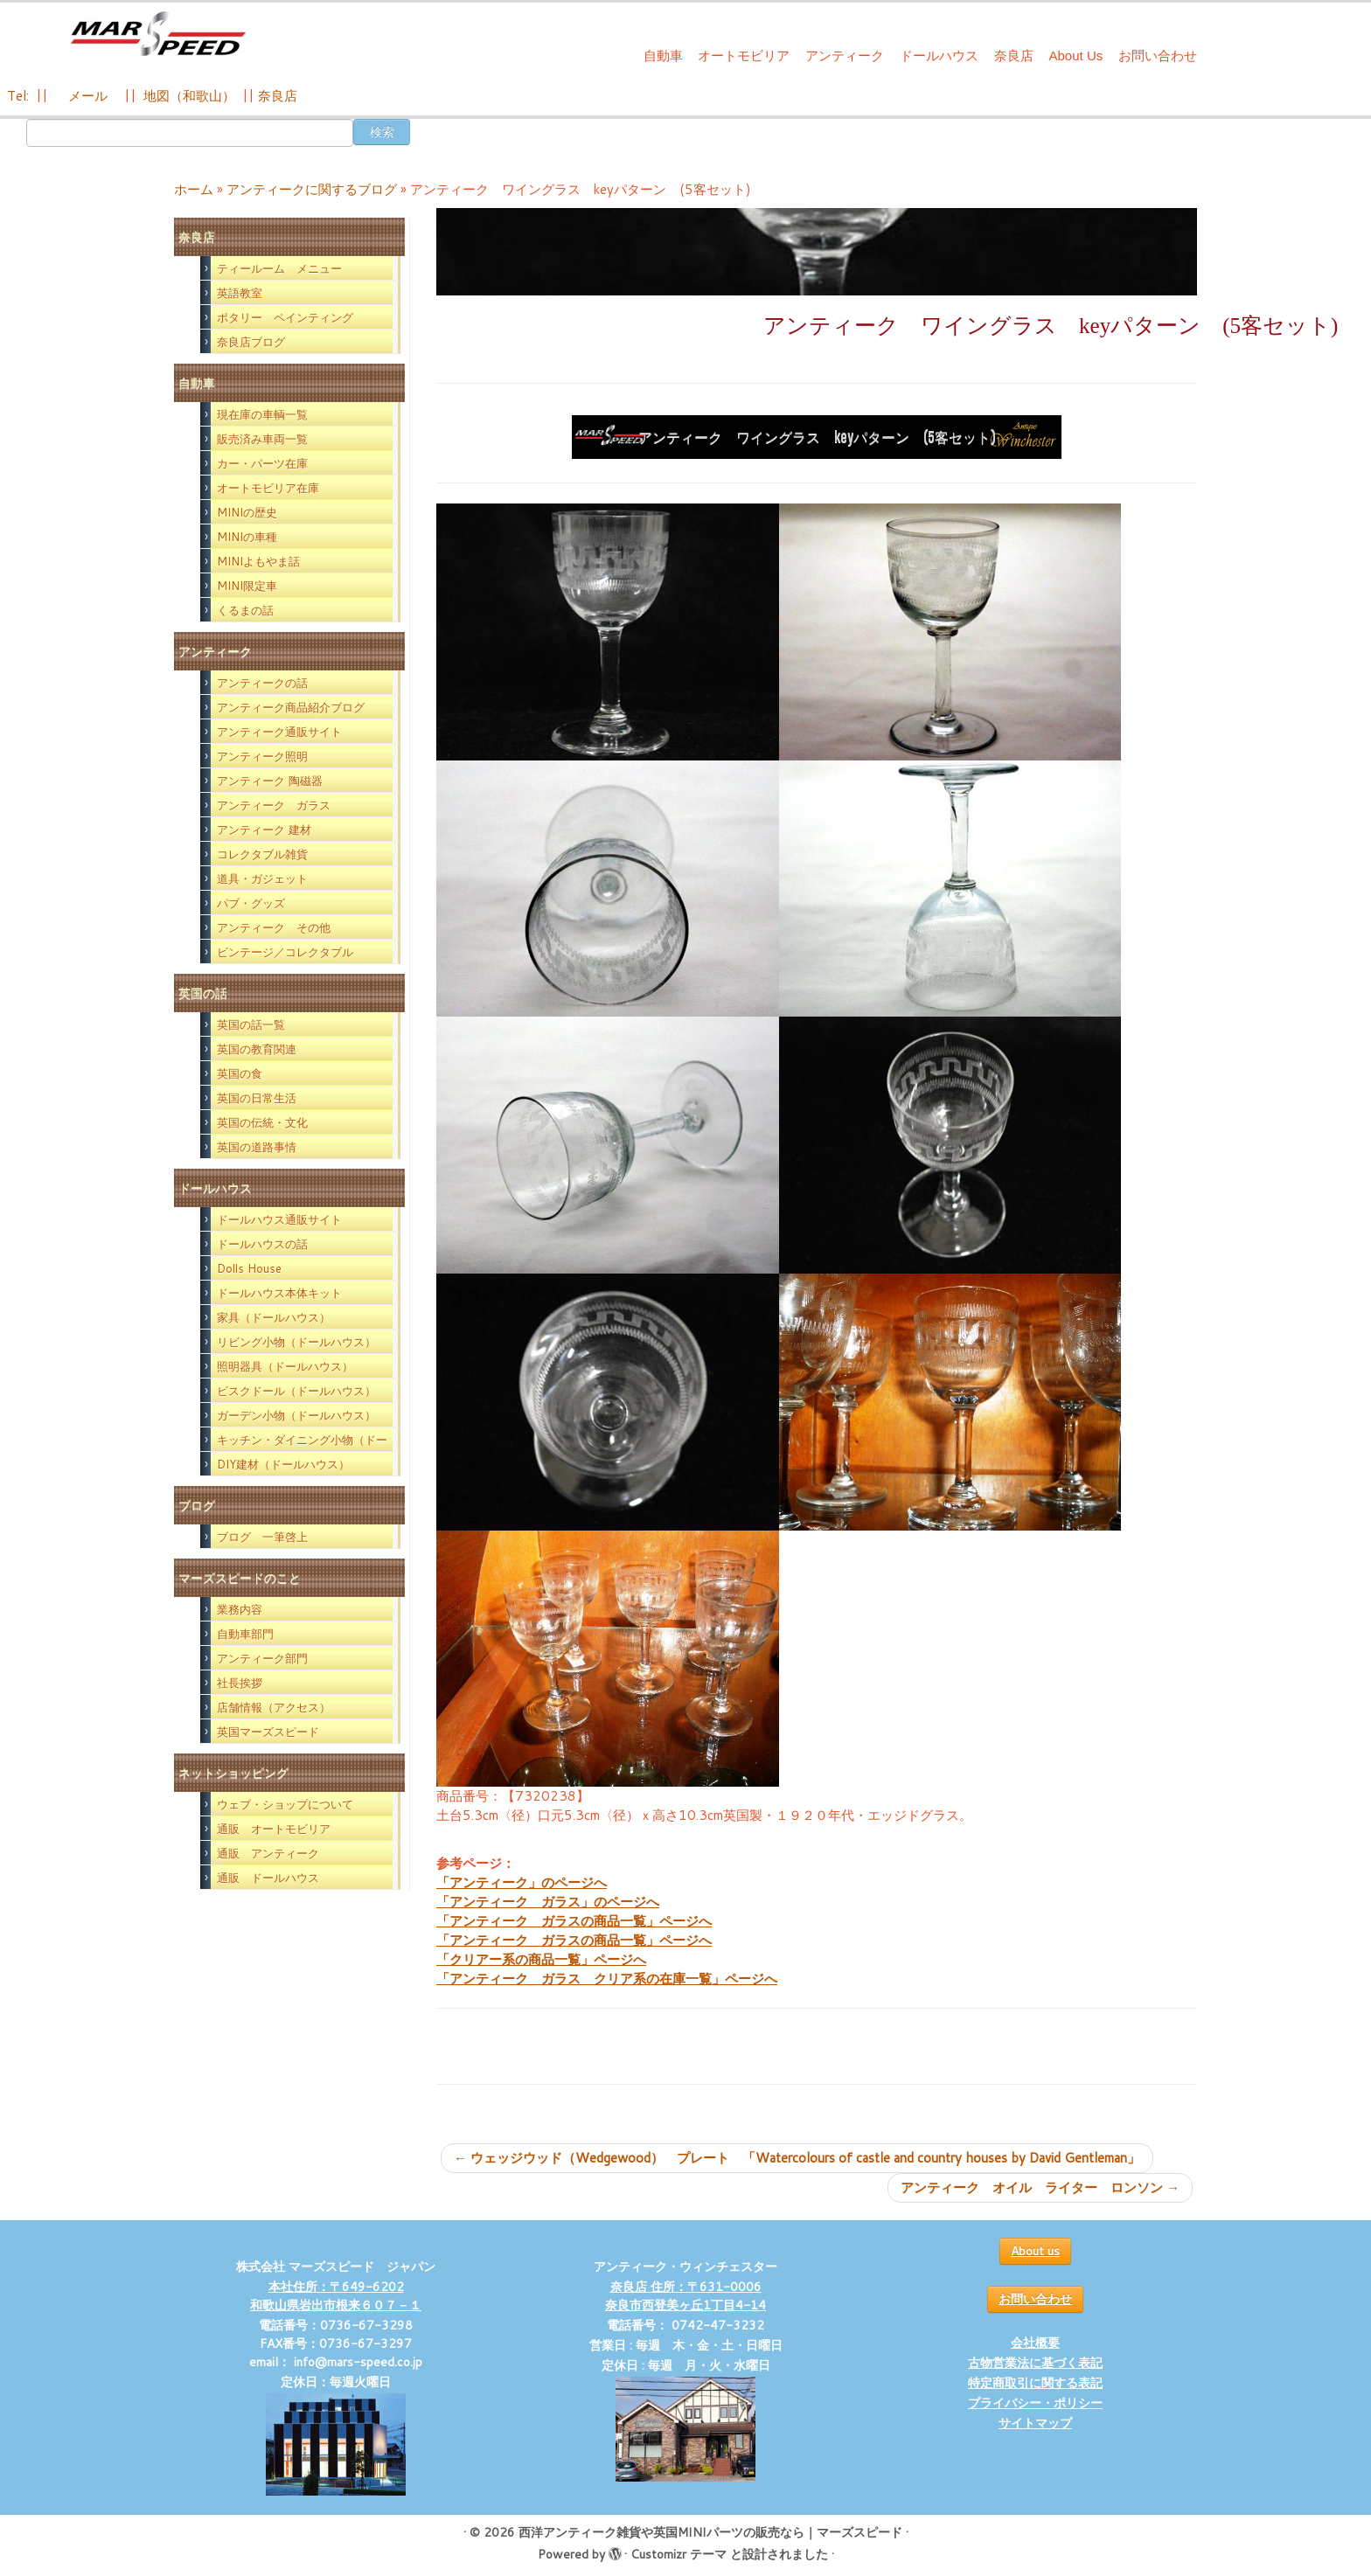  Describe the element at coordinates (262, 414) in the screenshot. I see `現在庫の車輌一覧` at that location.